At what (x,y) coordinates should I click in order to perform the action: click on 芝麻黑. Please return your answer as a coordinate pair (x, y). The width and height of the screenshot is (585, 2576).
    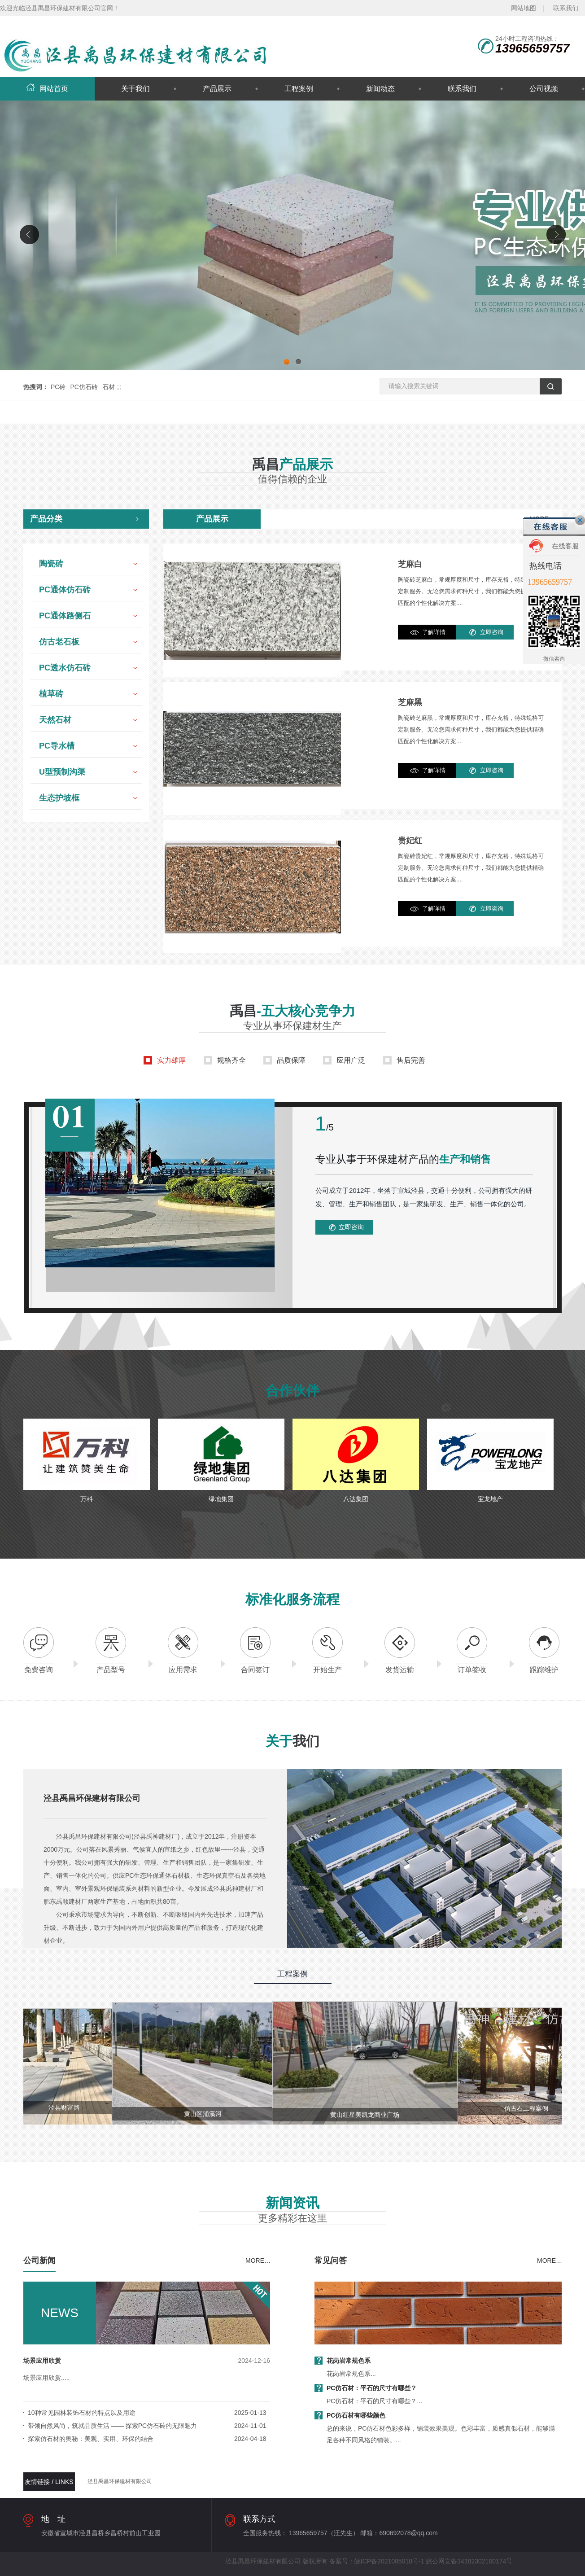
    Looking at the image, I should click on (410, 702).